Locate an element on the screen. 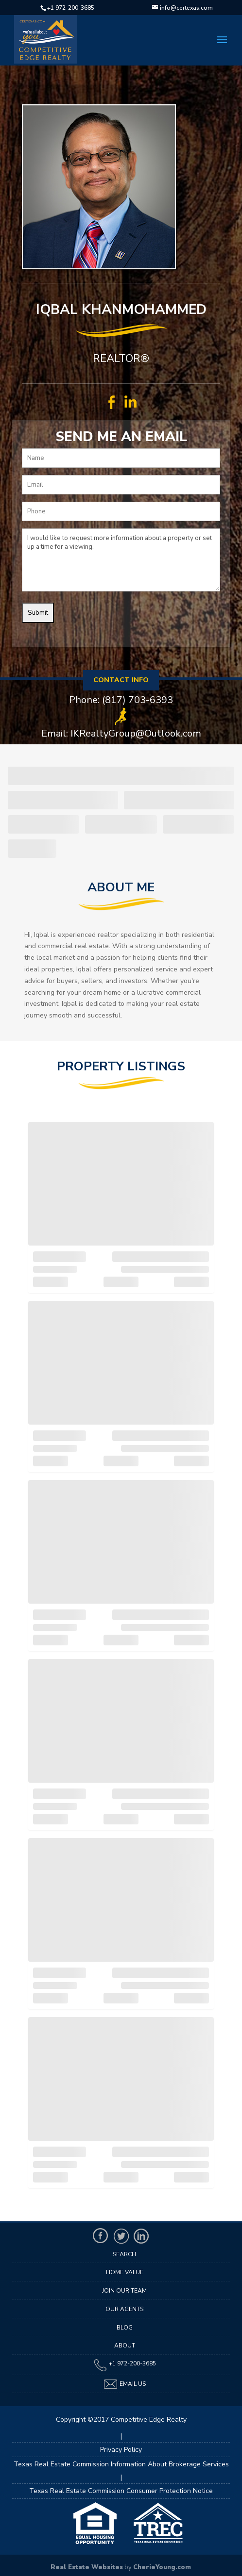 The image size is (242, 2576). Search is located at coordinates (124, 2254).